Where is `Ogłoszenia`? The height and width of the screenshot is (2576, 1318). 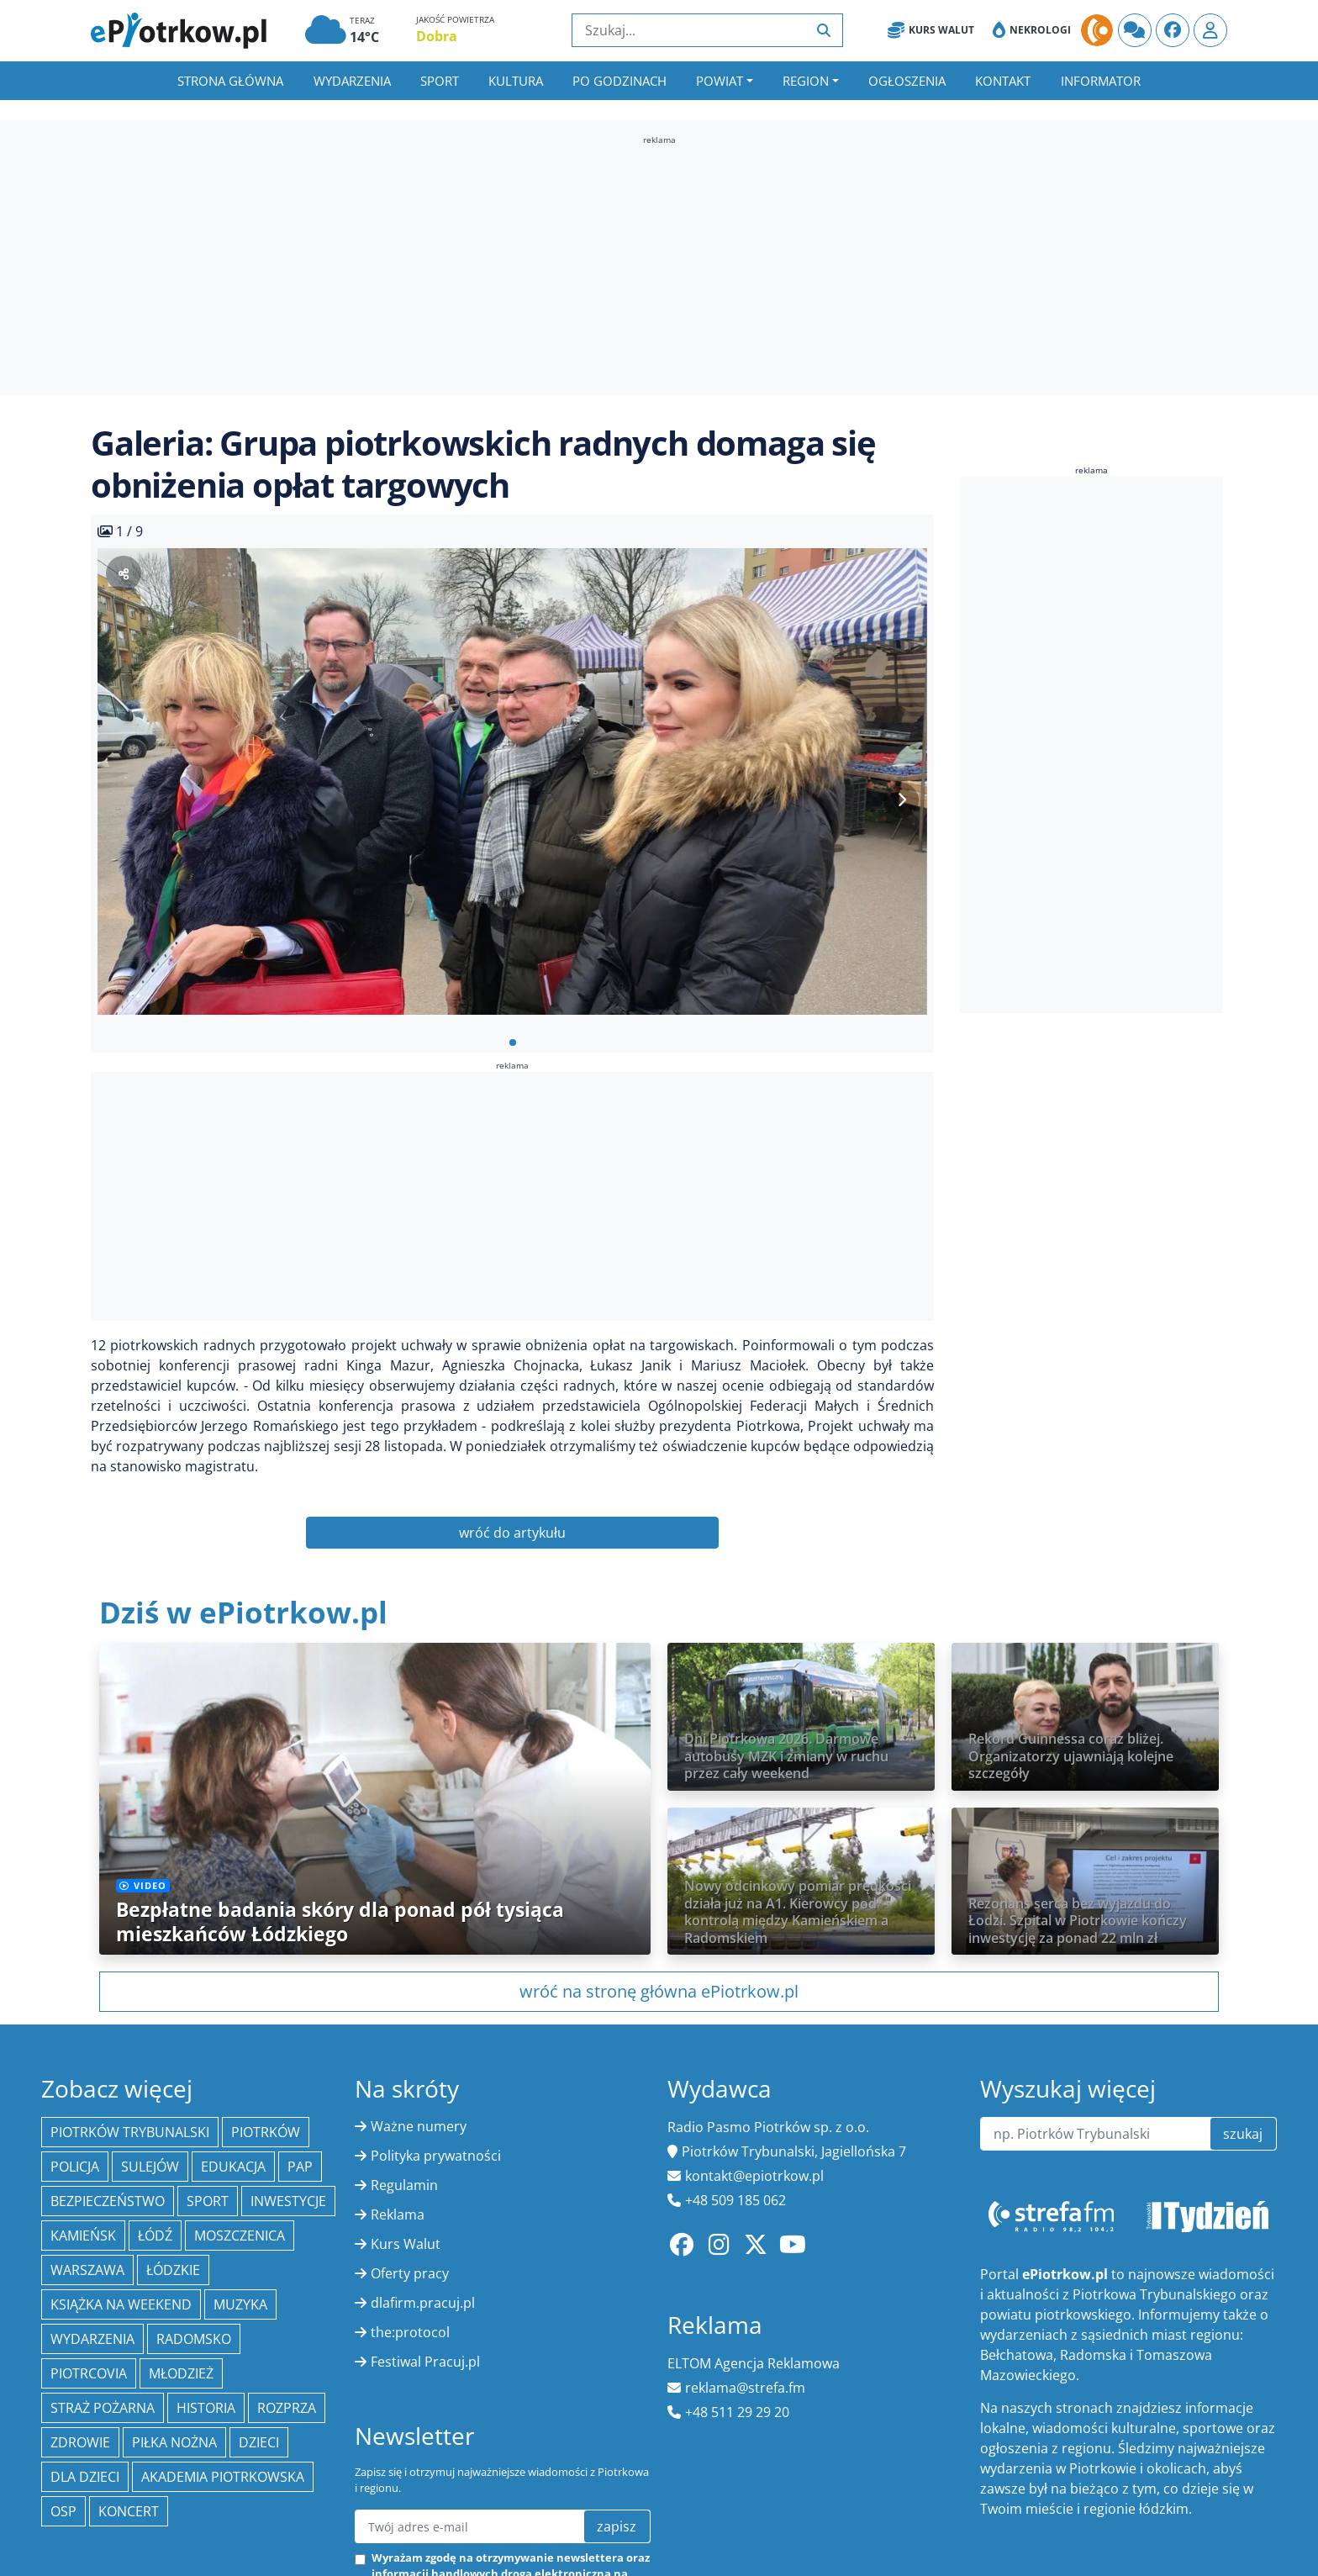 Ogłoszenia is located at coordinates (907, 80).